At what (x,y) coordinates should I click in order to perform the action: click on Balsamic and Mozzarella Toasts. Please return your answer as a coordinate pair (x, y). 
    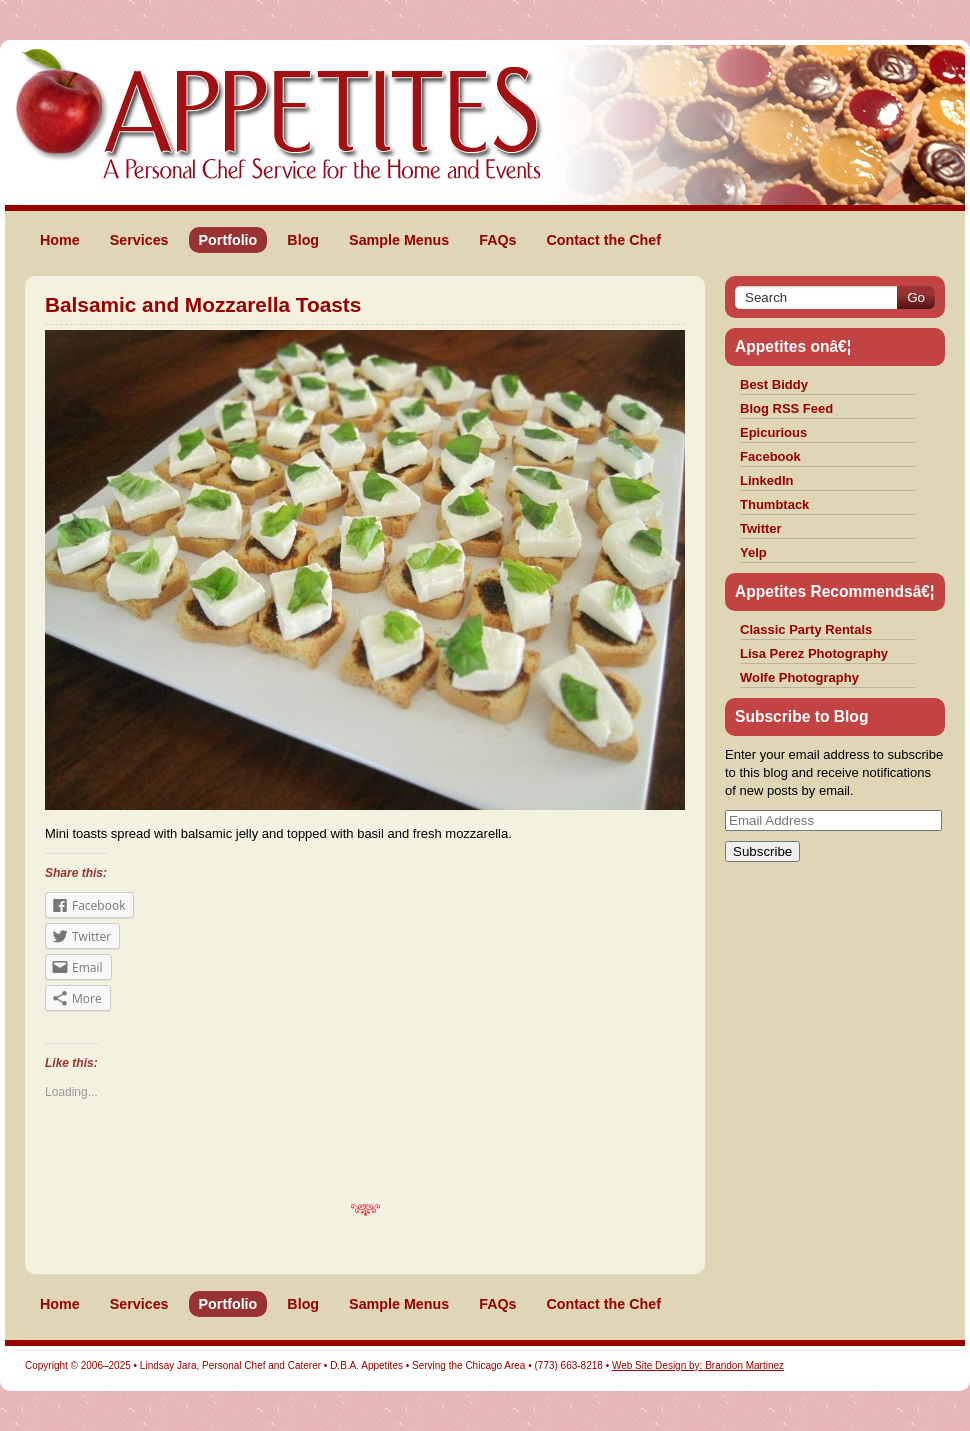
    Looking at the image, I should click on (203, 304).